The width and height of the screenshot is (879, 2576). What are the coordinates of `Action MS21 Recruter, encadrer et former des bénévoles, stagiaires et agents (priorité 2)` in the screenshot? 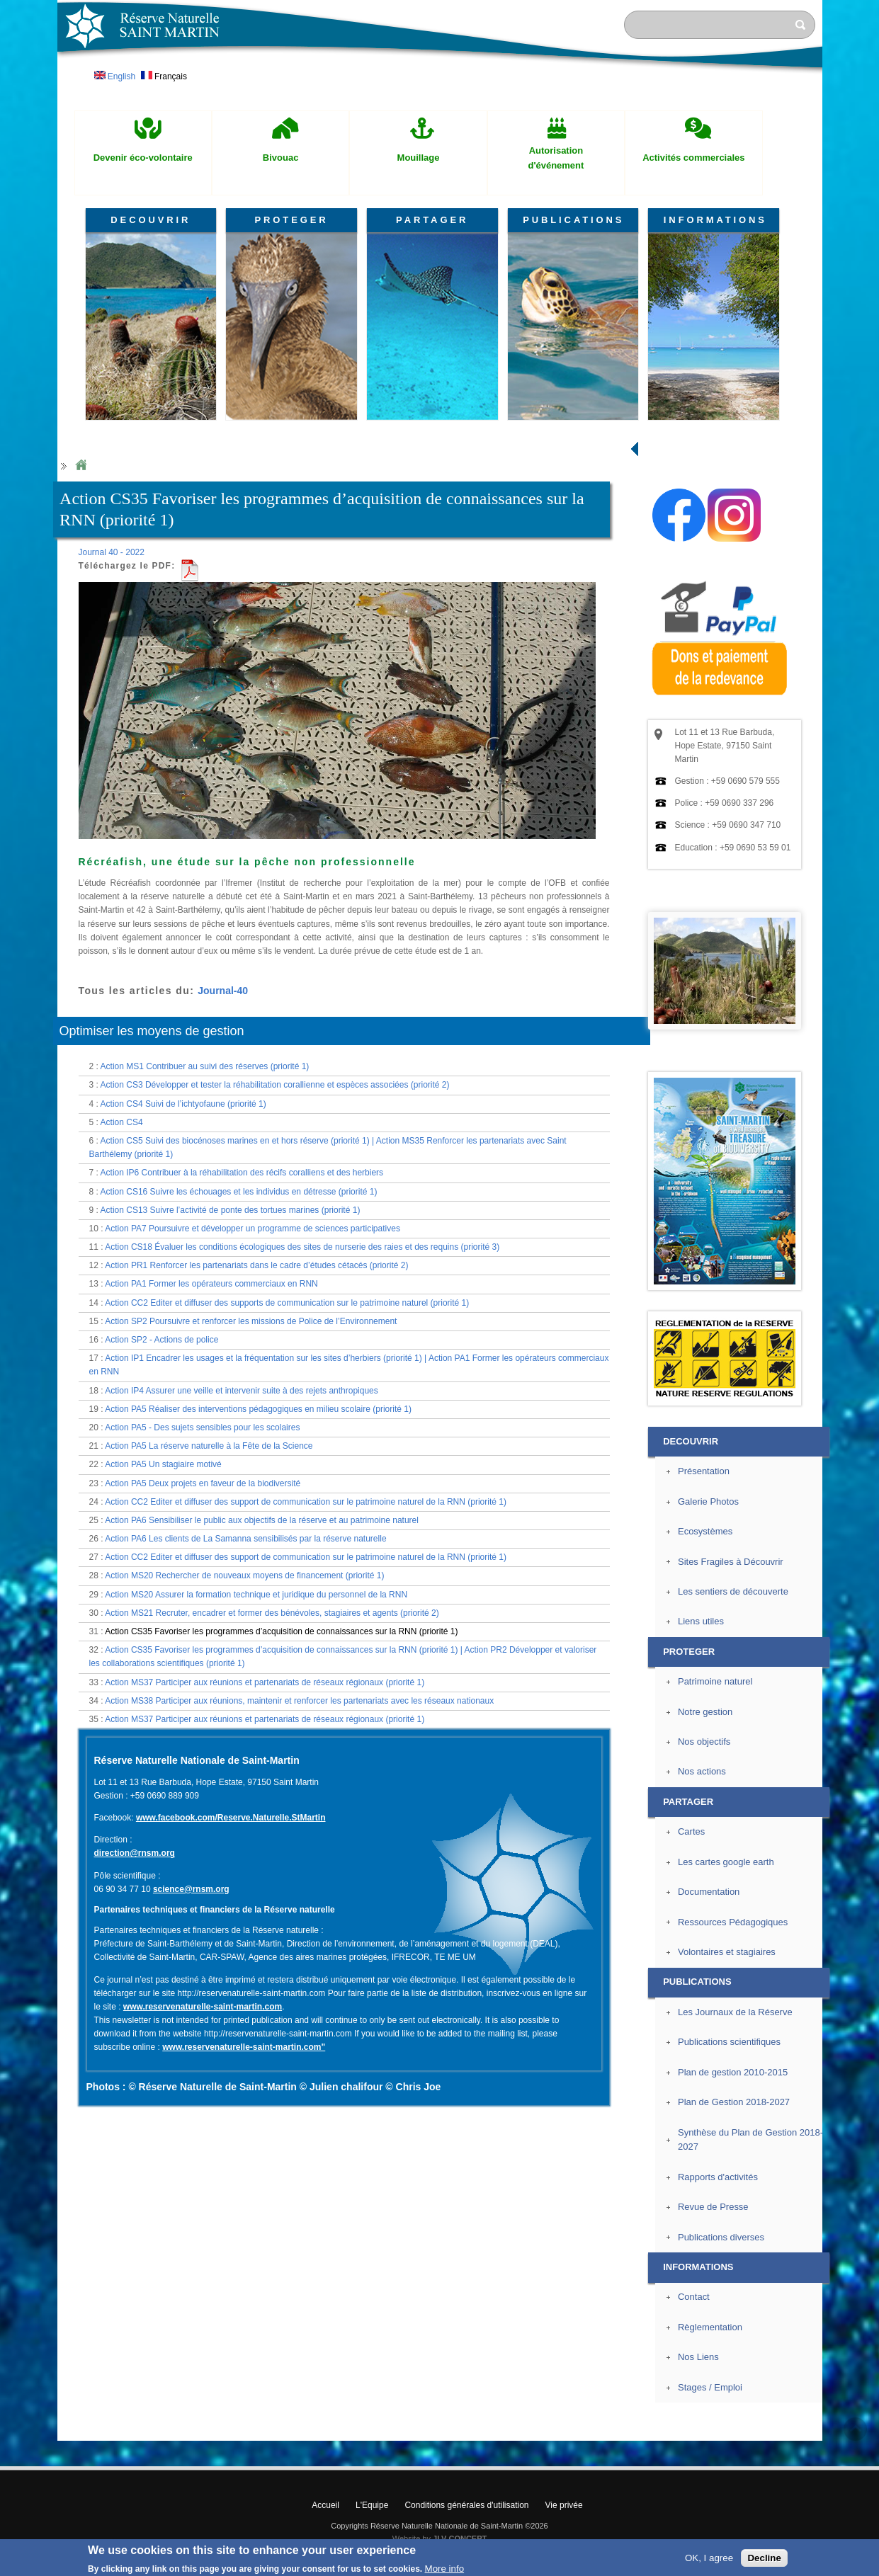 It's located at (272, 1613).